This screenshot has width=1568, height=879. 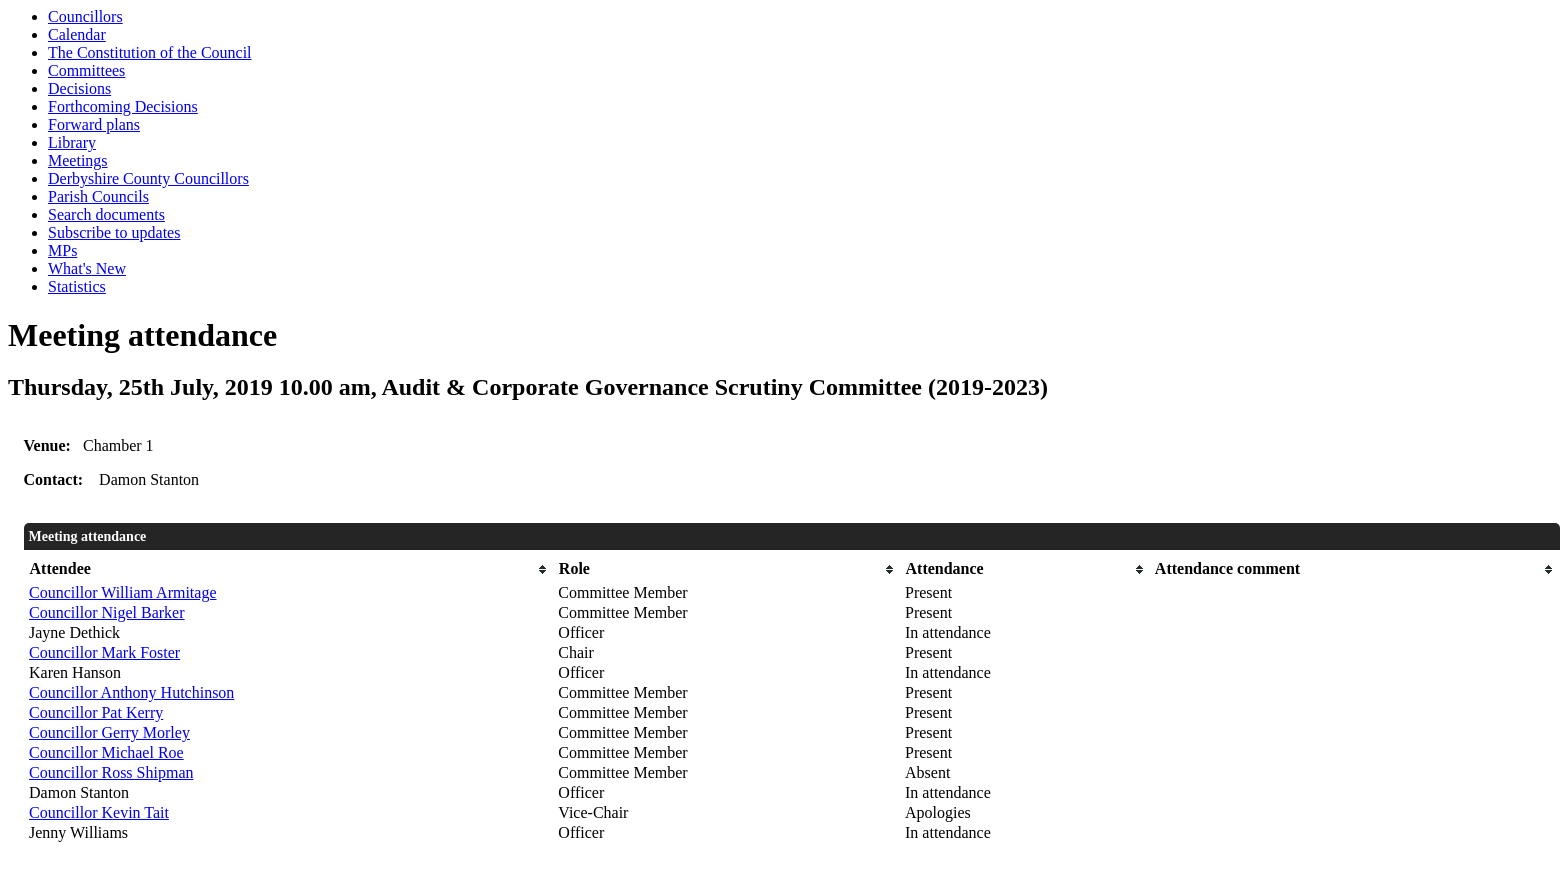 I want to click on Search documents, so click(x=106, y=214).